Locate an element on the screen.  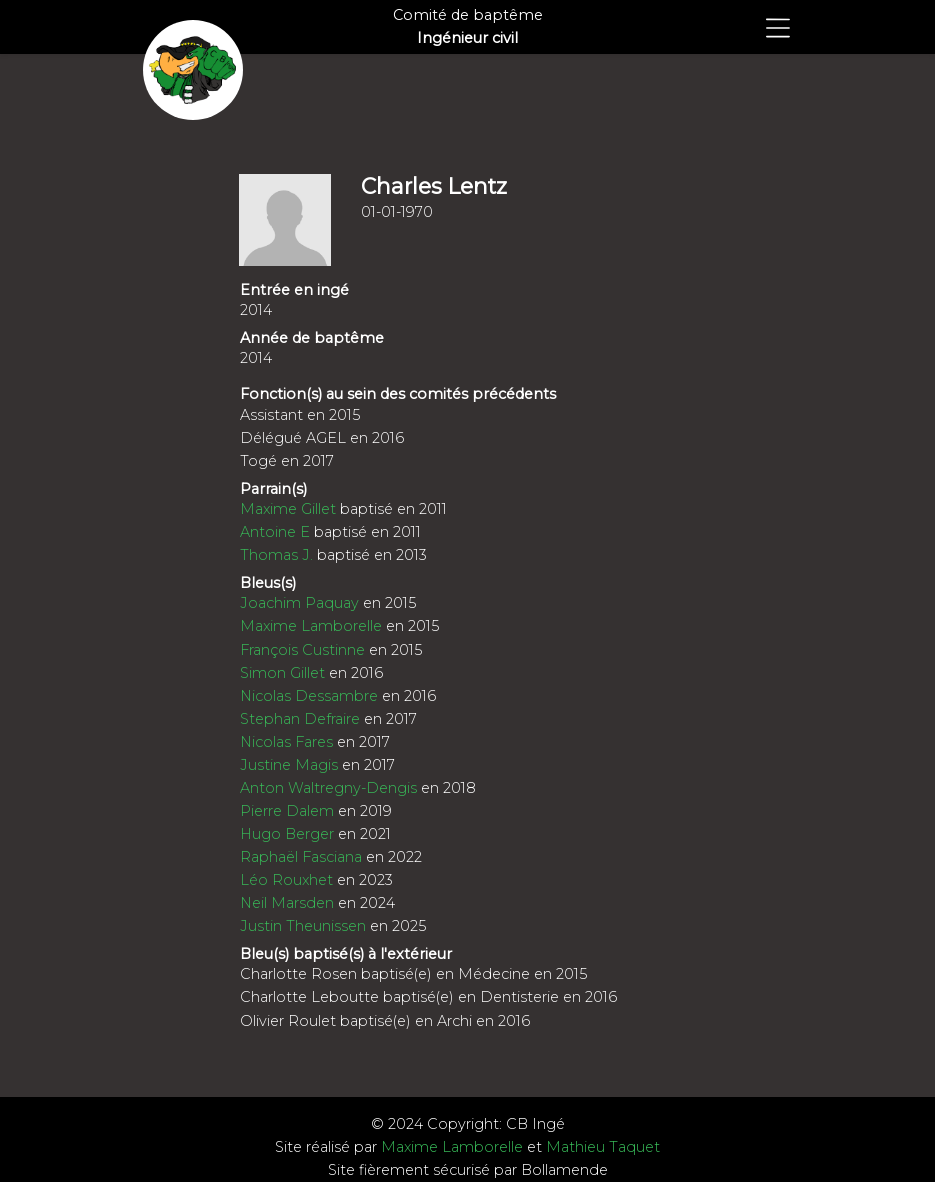
Mathieu Taquet is located at coordinates (603, 1147).